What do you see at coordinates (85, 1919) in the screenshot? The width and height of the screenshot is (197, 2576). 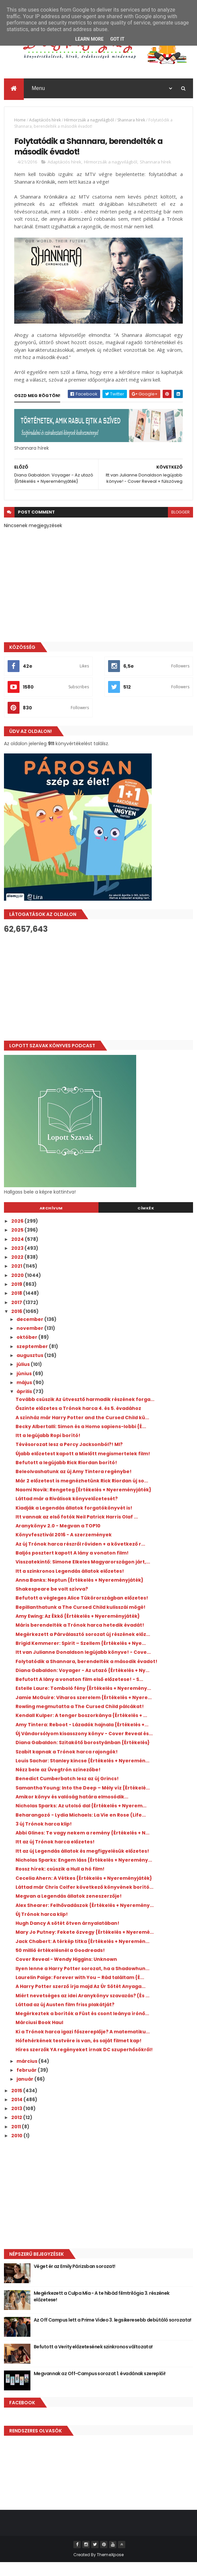 I see `Alex Shearer: Felhővadászok {Értékelés + Nyeremény...` at bounding box center [85, 1919].